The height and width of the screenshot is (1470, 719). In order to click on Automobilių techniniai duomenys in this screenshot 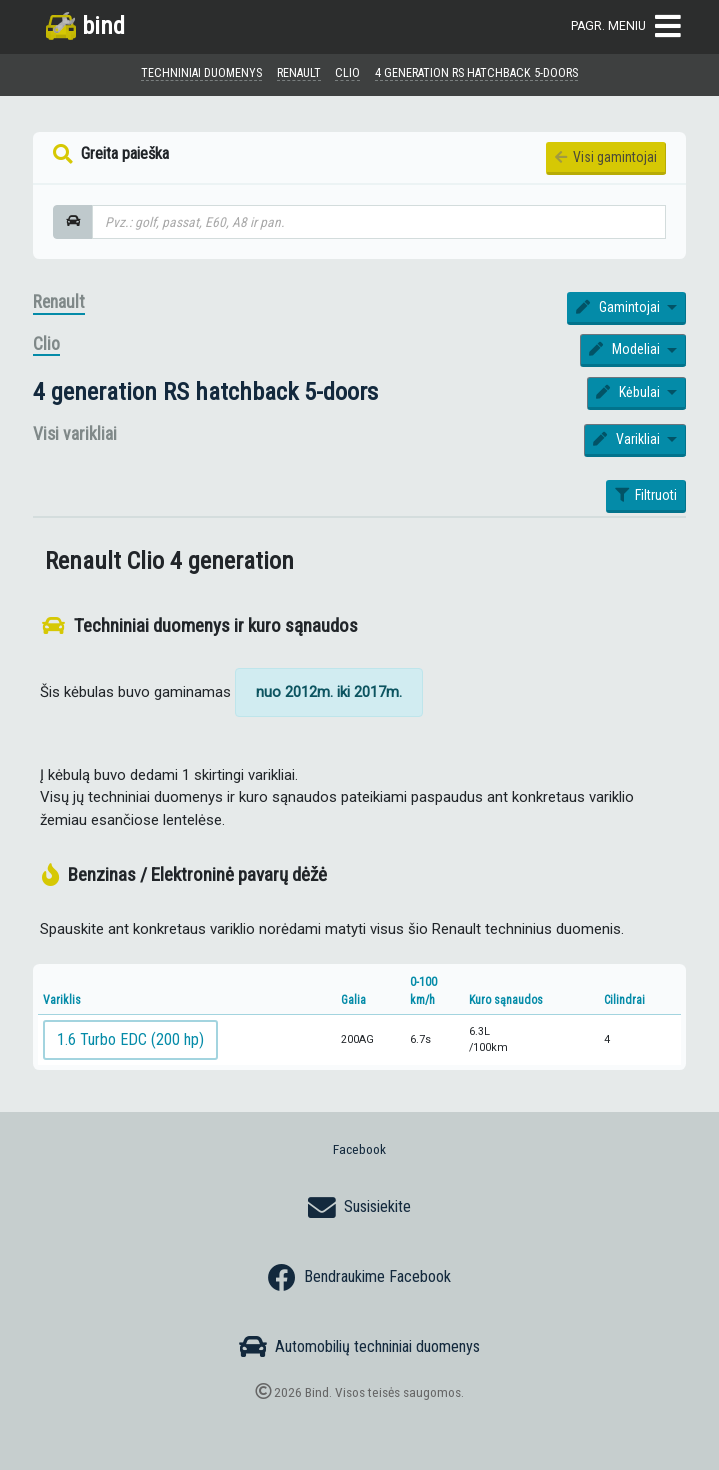, I will do `click(359, 1347)`.